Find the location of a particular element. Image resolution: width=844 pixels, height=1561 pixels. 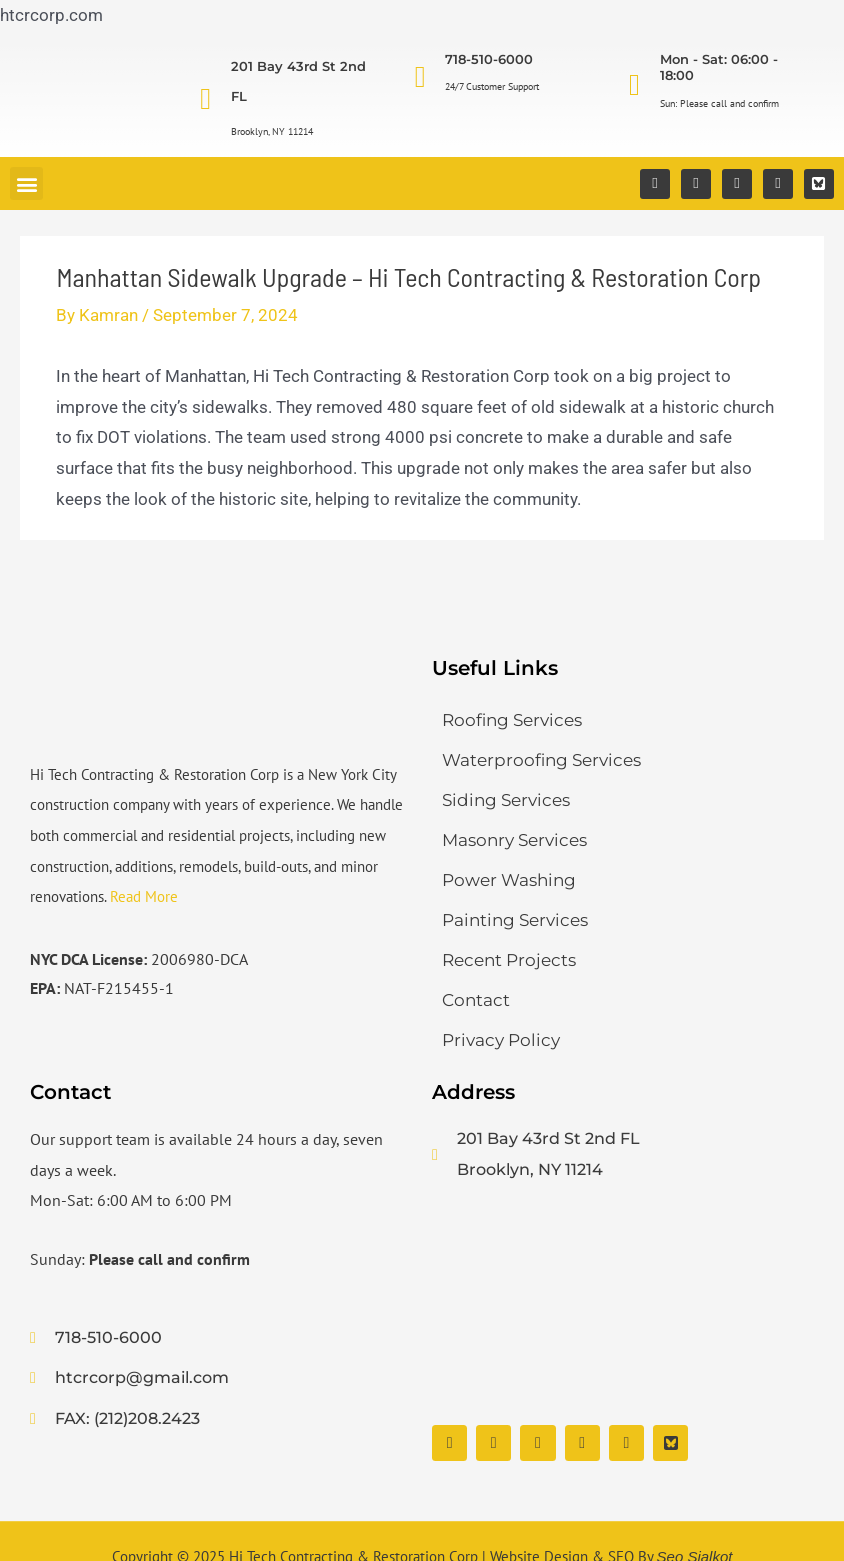

Recent Projects is located at coordinates (509, 960).